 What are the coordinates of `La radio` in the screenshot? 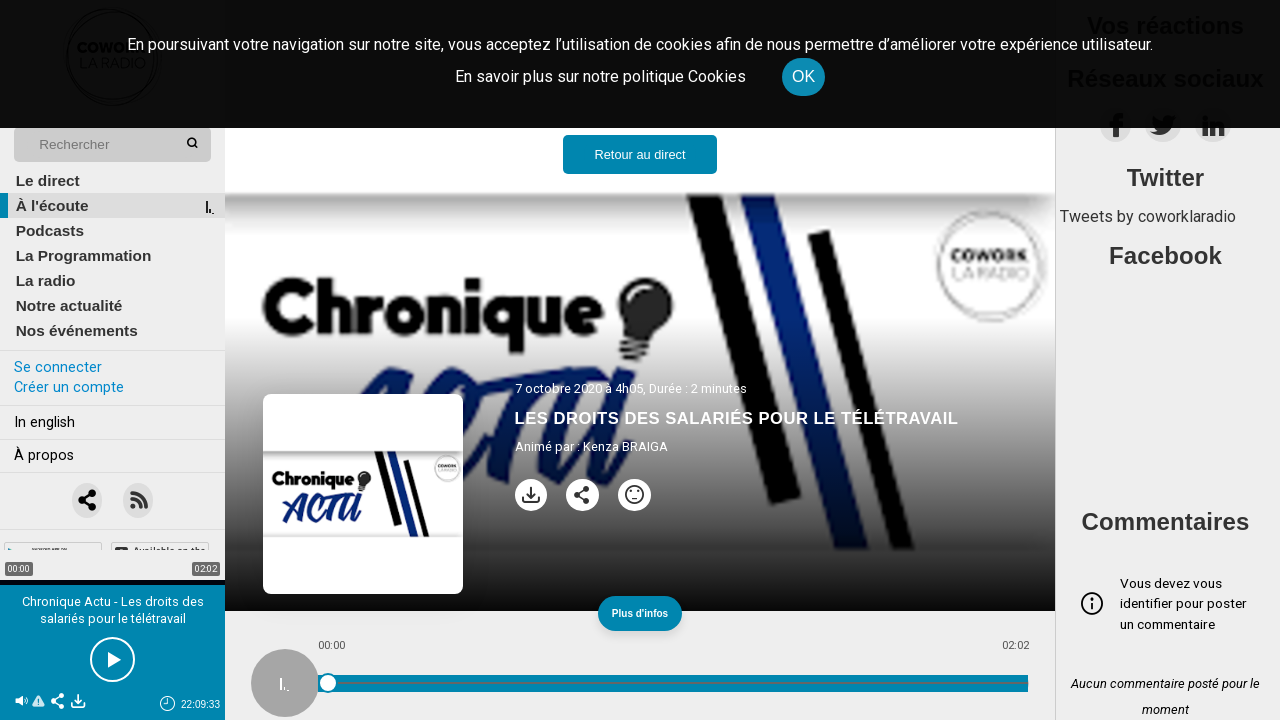 It's located at (46, 280).